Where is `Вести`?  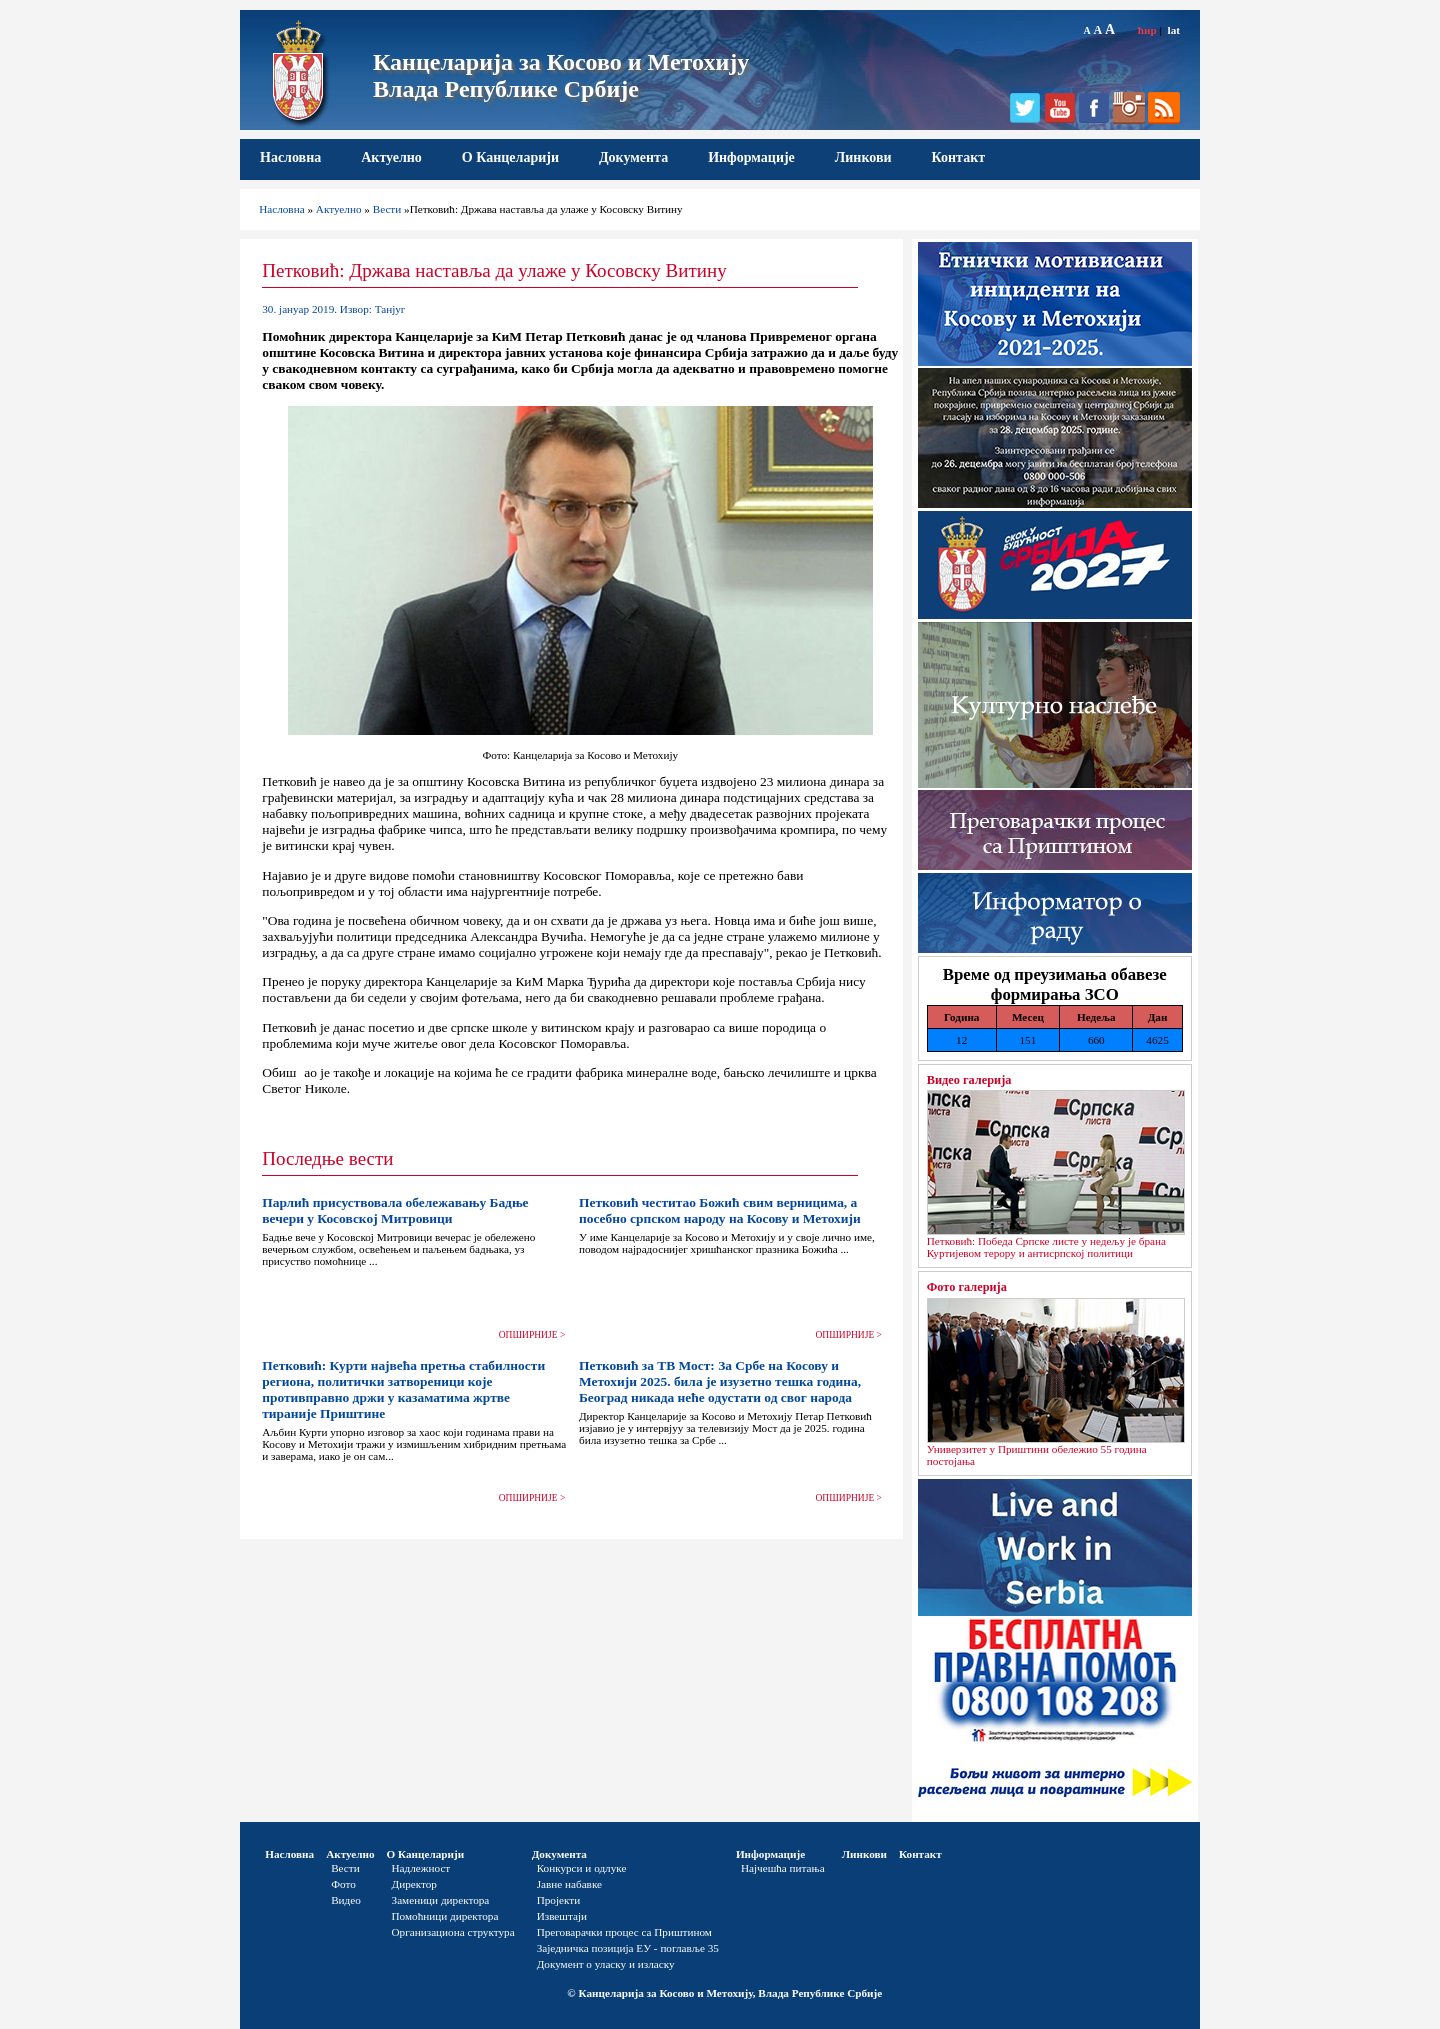 Вести is located at coordinates (387, 209).